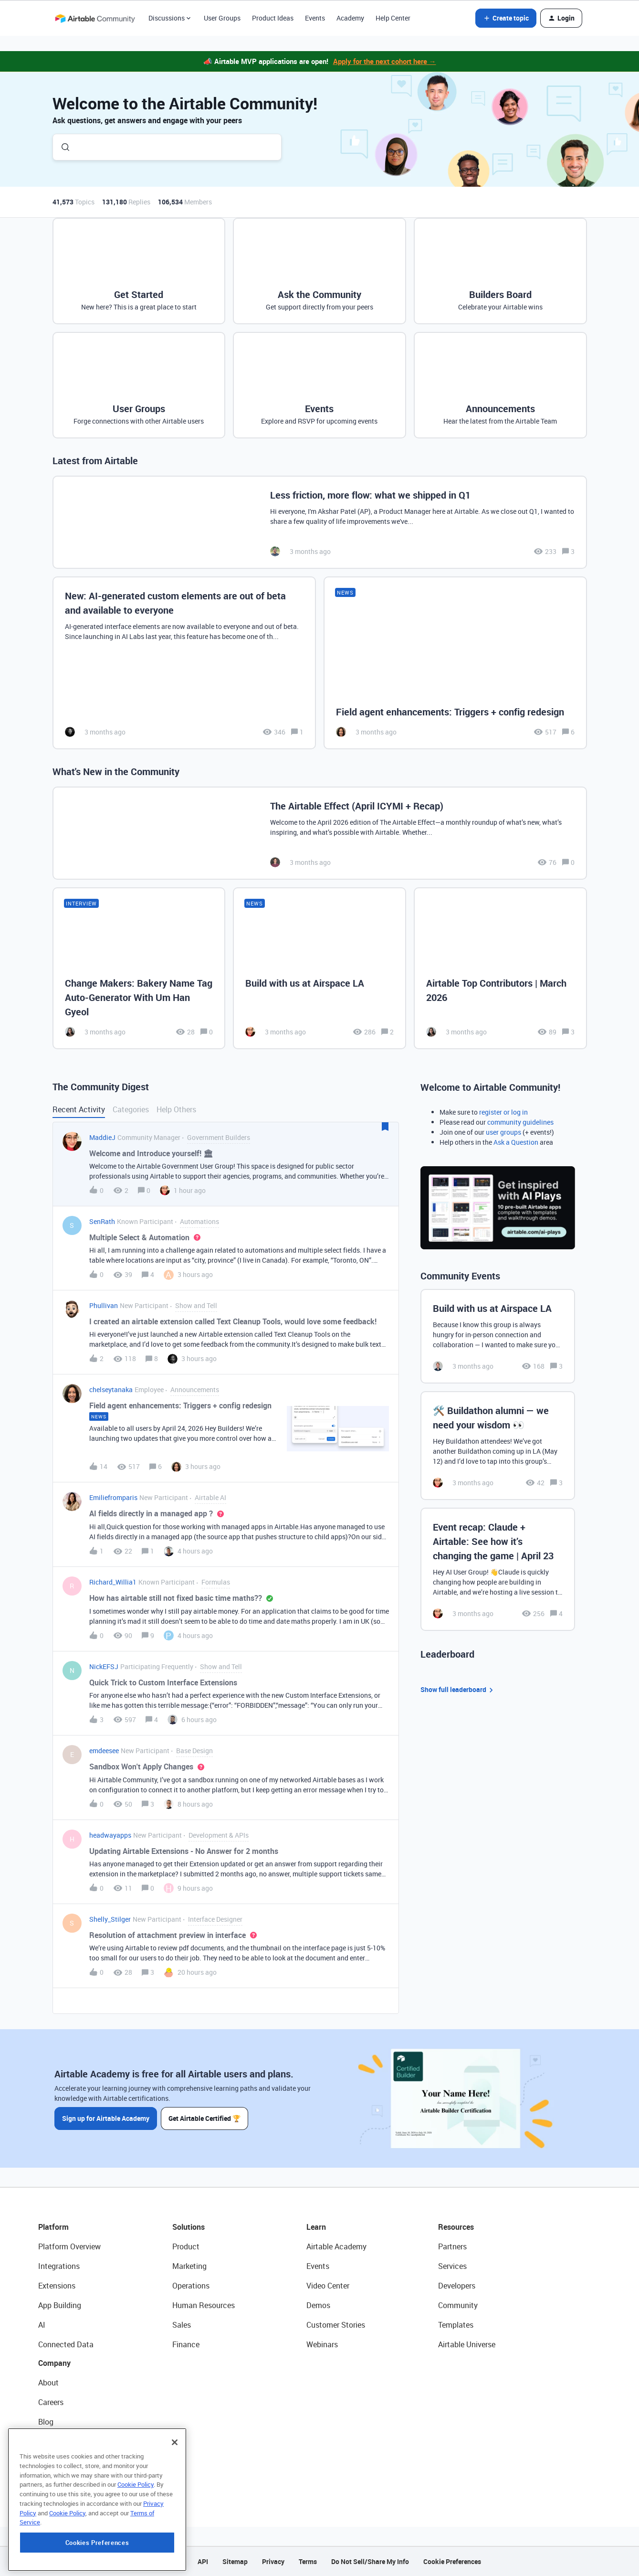 This screenshot has height=2576, width=639. I want to click on Webinars, so click(322, 2344).